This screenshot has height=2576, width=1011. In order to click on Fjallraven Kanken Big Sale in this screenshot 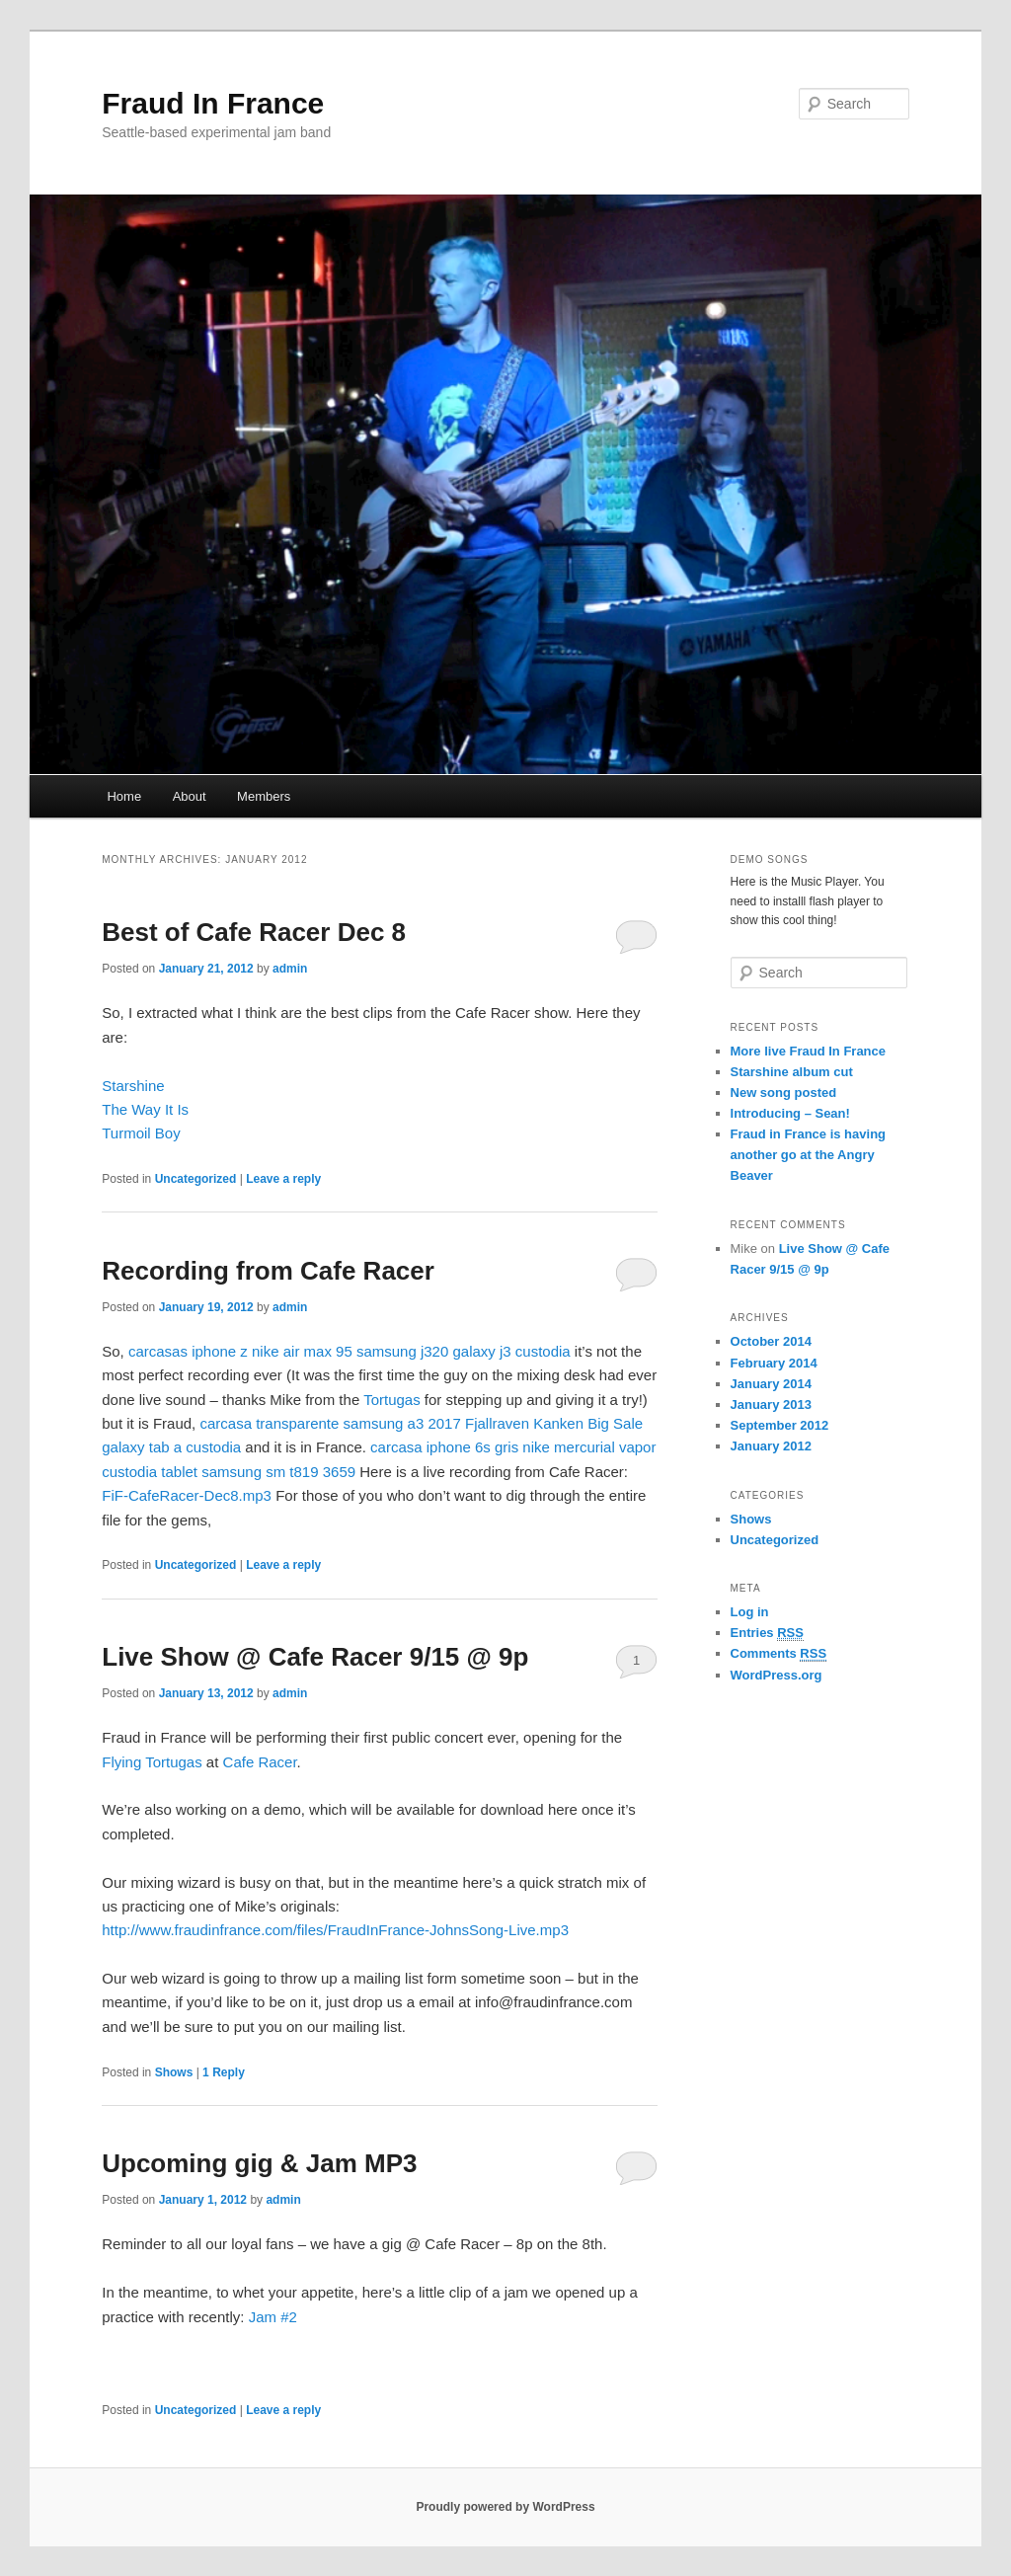, I will do `click(554, 1423)`.